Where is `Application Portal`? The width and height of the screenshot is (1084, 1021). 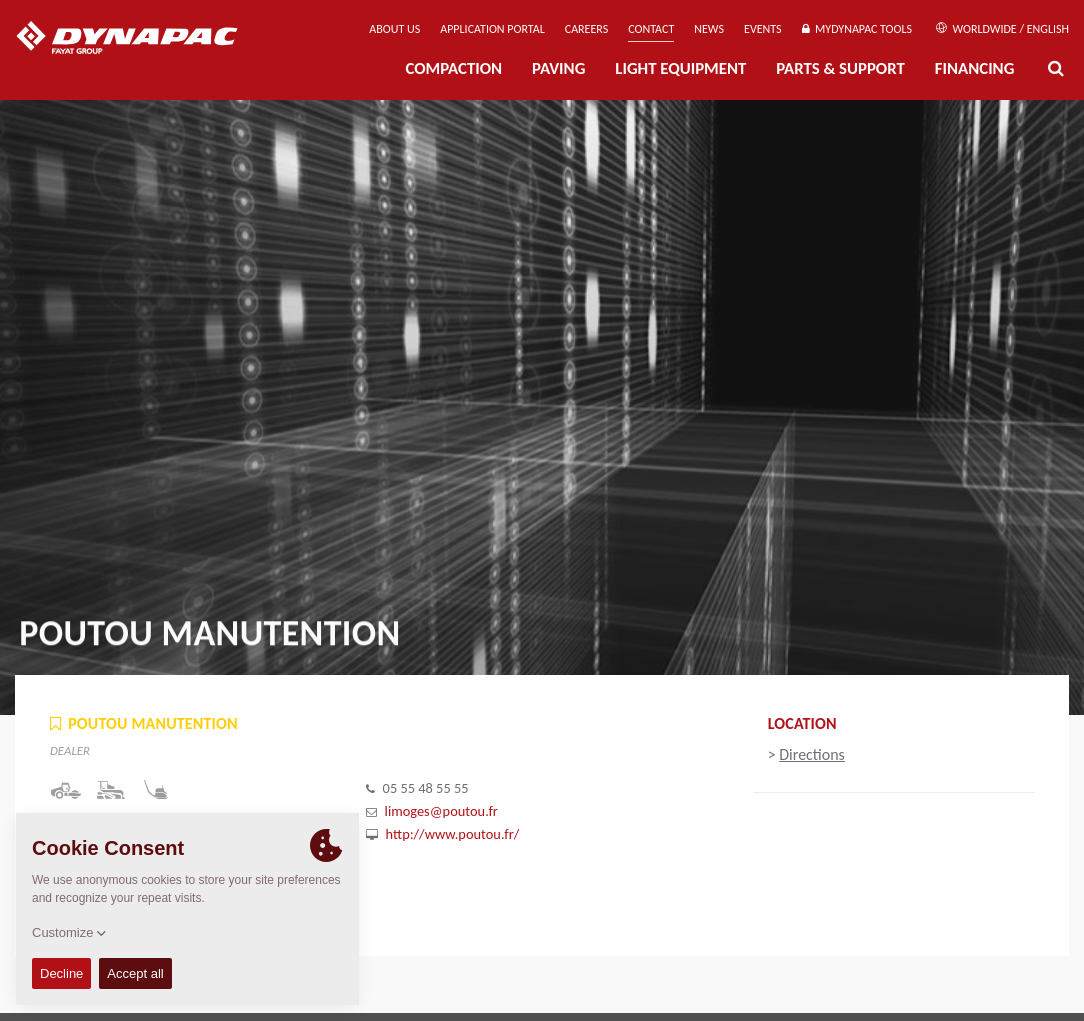
Application Portal is located at coordinates (492, 29).